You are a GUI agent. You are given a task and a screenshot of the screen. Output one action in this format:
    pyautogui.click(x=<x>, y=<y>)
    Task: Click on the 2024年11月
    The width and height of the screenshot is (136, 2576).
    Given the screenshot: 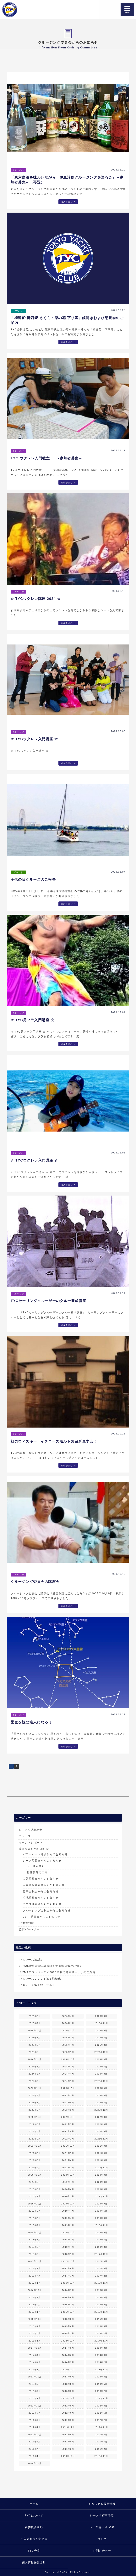 What is the action you would take?
    pyautogui.click(x=34, y=2059)
    